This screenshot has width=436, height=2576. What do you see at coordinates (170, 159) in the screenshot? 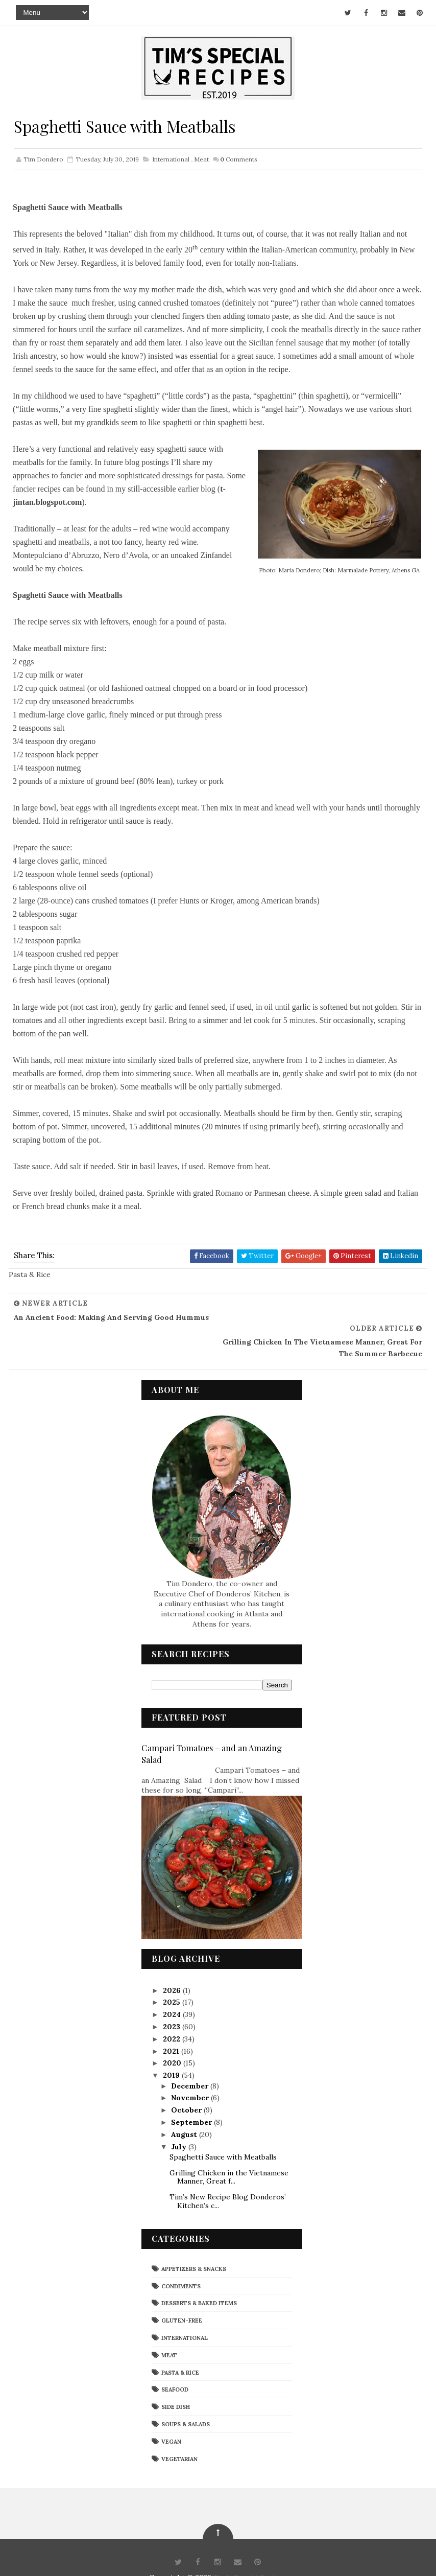
I see `International` at bounding box center [170, 159].